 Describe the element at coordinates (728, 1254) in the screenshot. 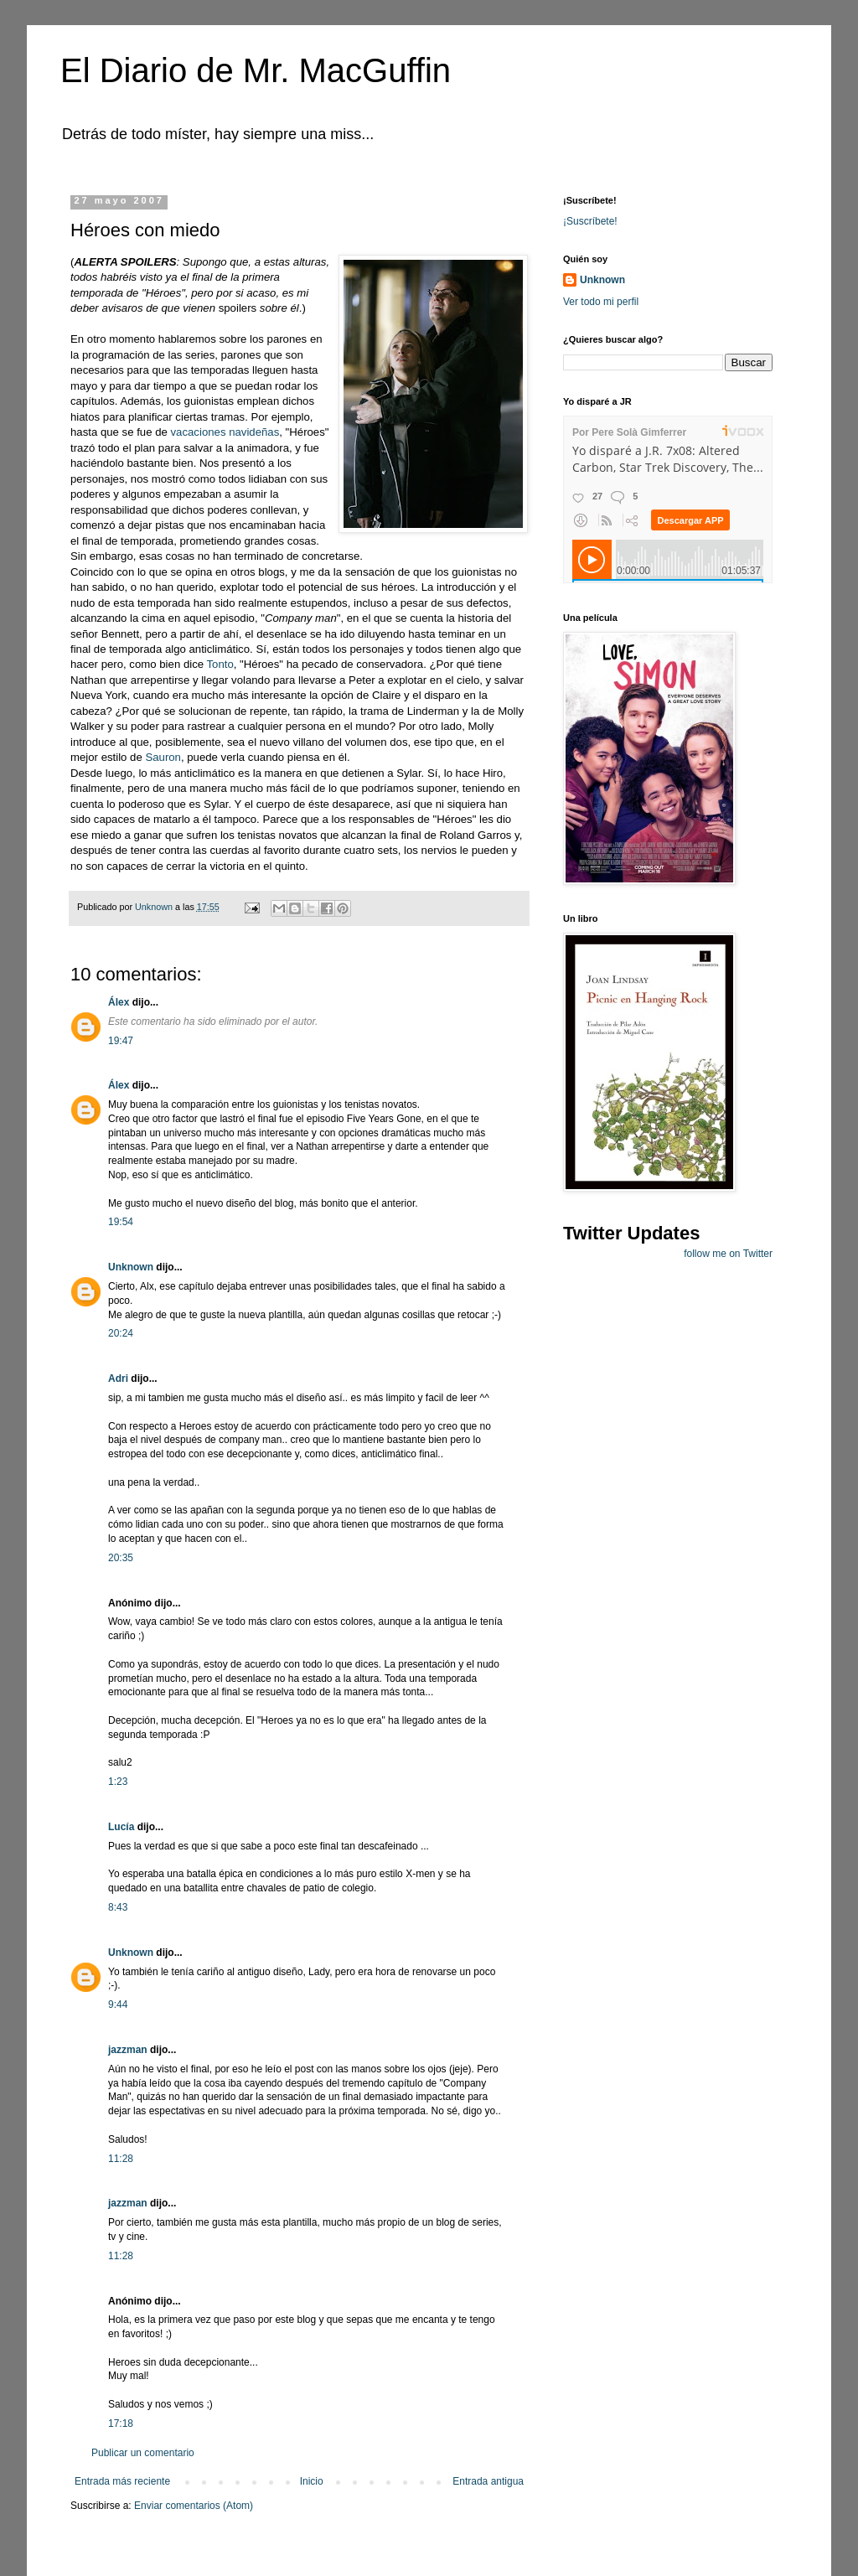

I see `follow me on Twitter` at that location.